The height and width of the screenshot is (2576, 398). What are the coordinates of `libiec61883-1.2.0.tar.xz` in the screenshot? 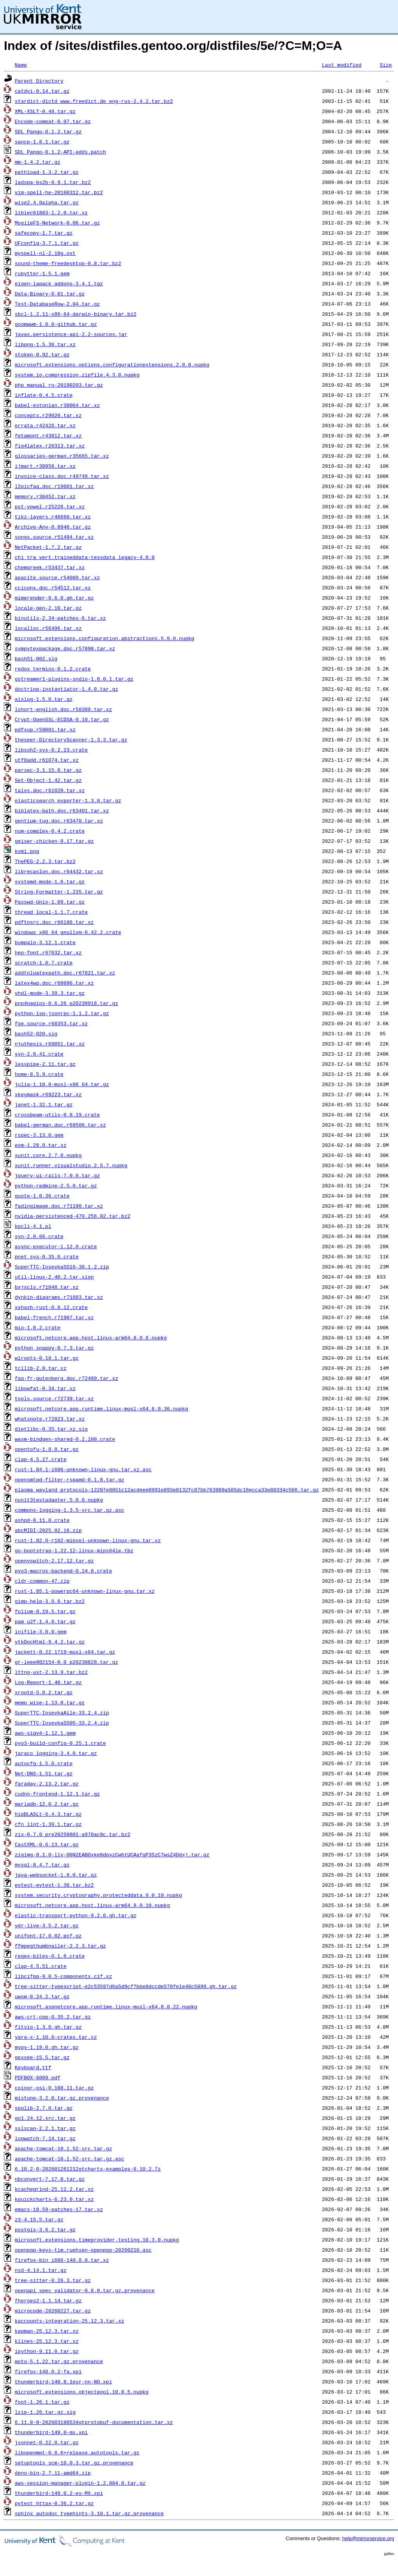 It's located at (51, 212).